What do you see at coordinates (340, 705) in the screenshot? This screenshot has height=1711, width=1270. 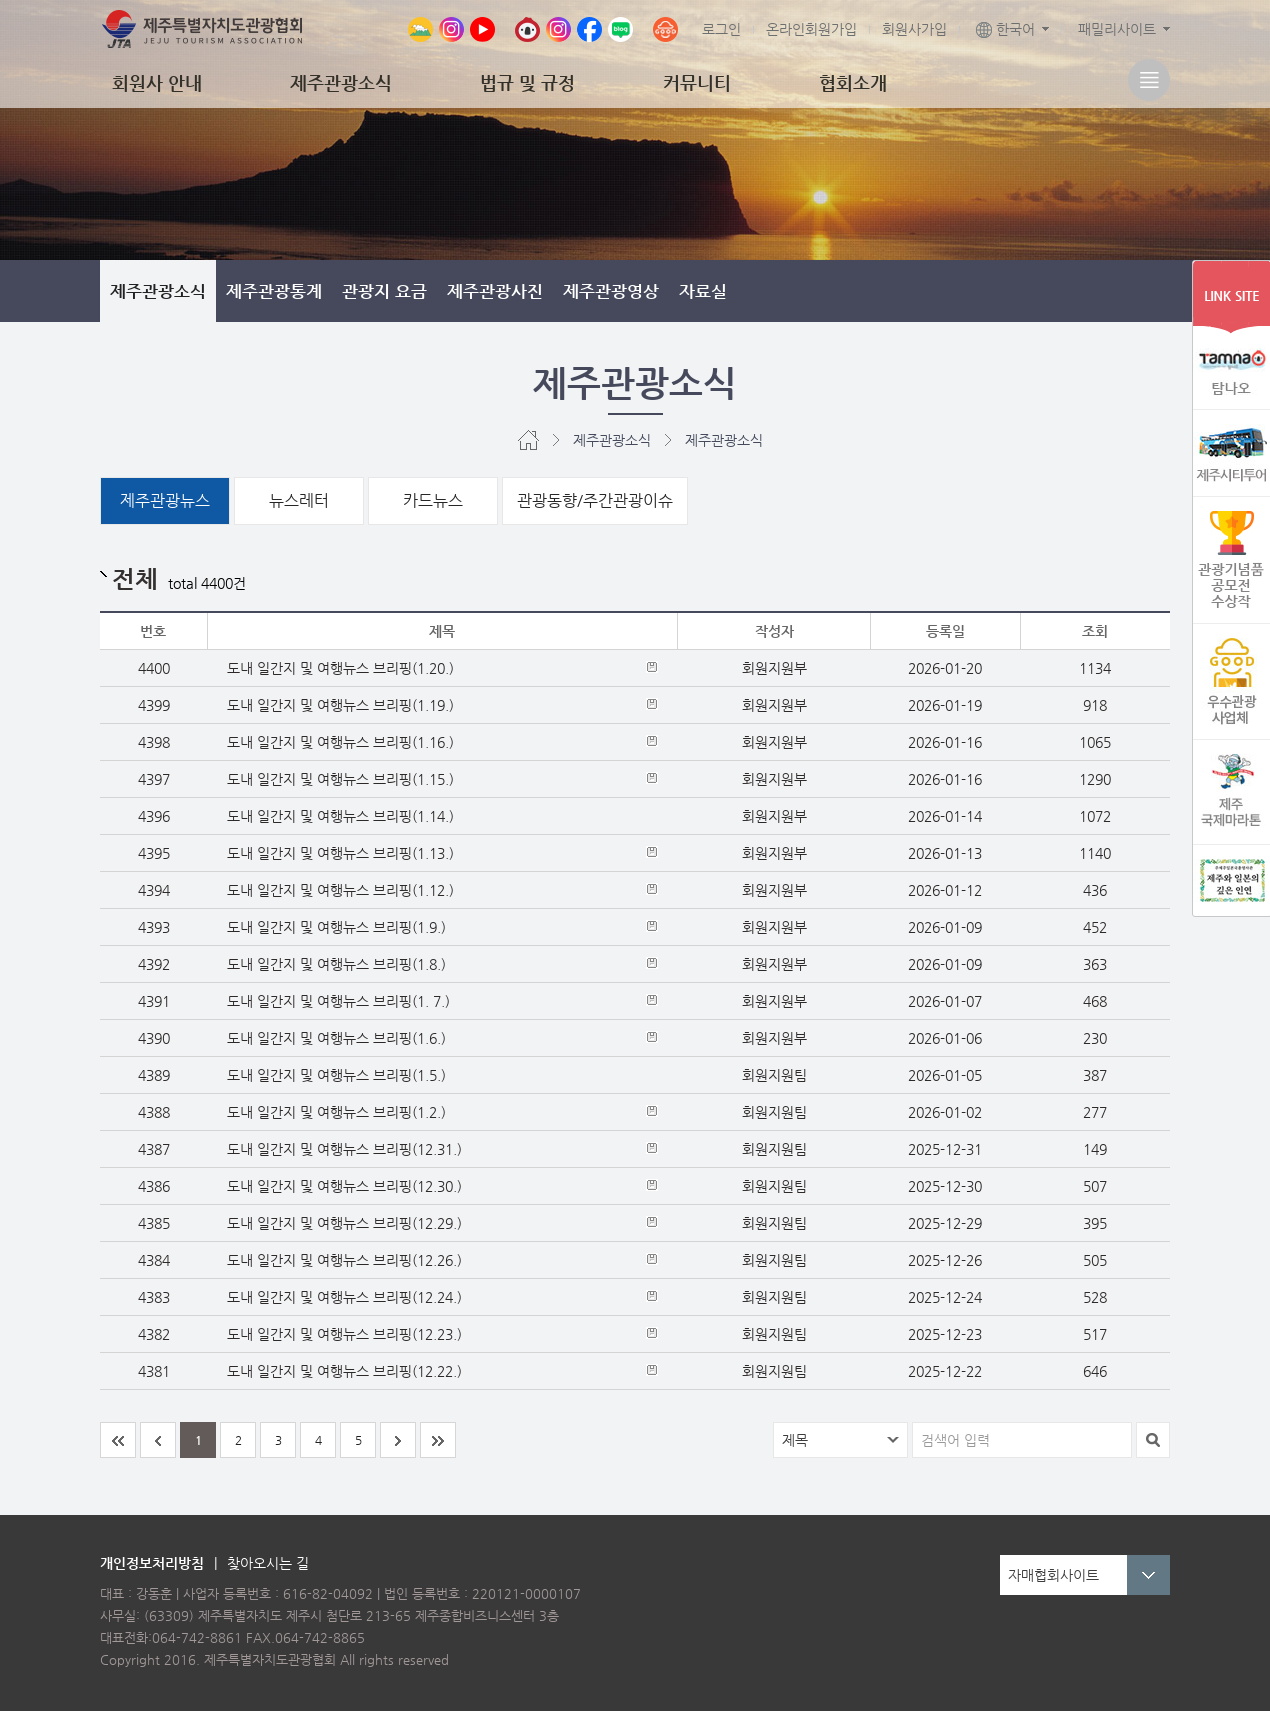 I see `도내 일간지 및 여행뉴스 브리핑(1.19.)` at bounding box center [340, 705].